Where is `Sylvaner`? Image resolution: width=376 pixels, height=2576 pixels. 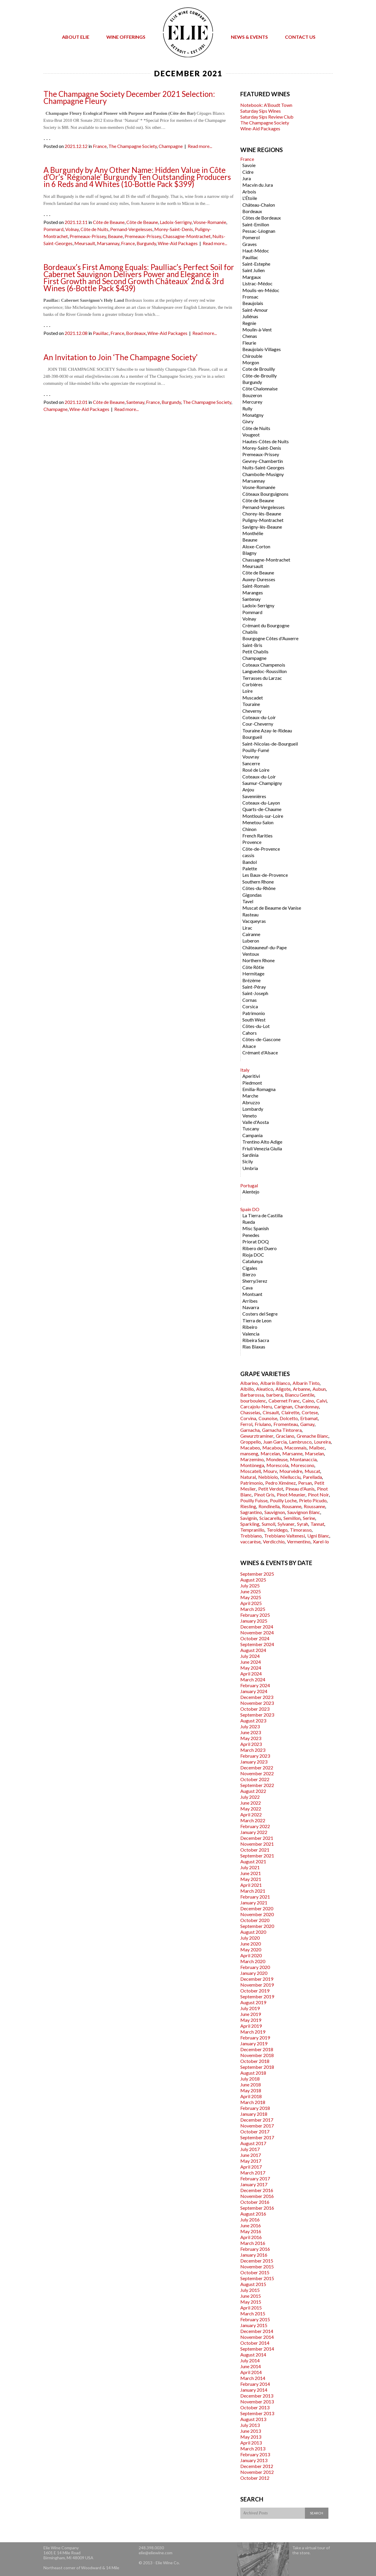
Sylvaner is located at coordinates (286, 1524).